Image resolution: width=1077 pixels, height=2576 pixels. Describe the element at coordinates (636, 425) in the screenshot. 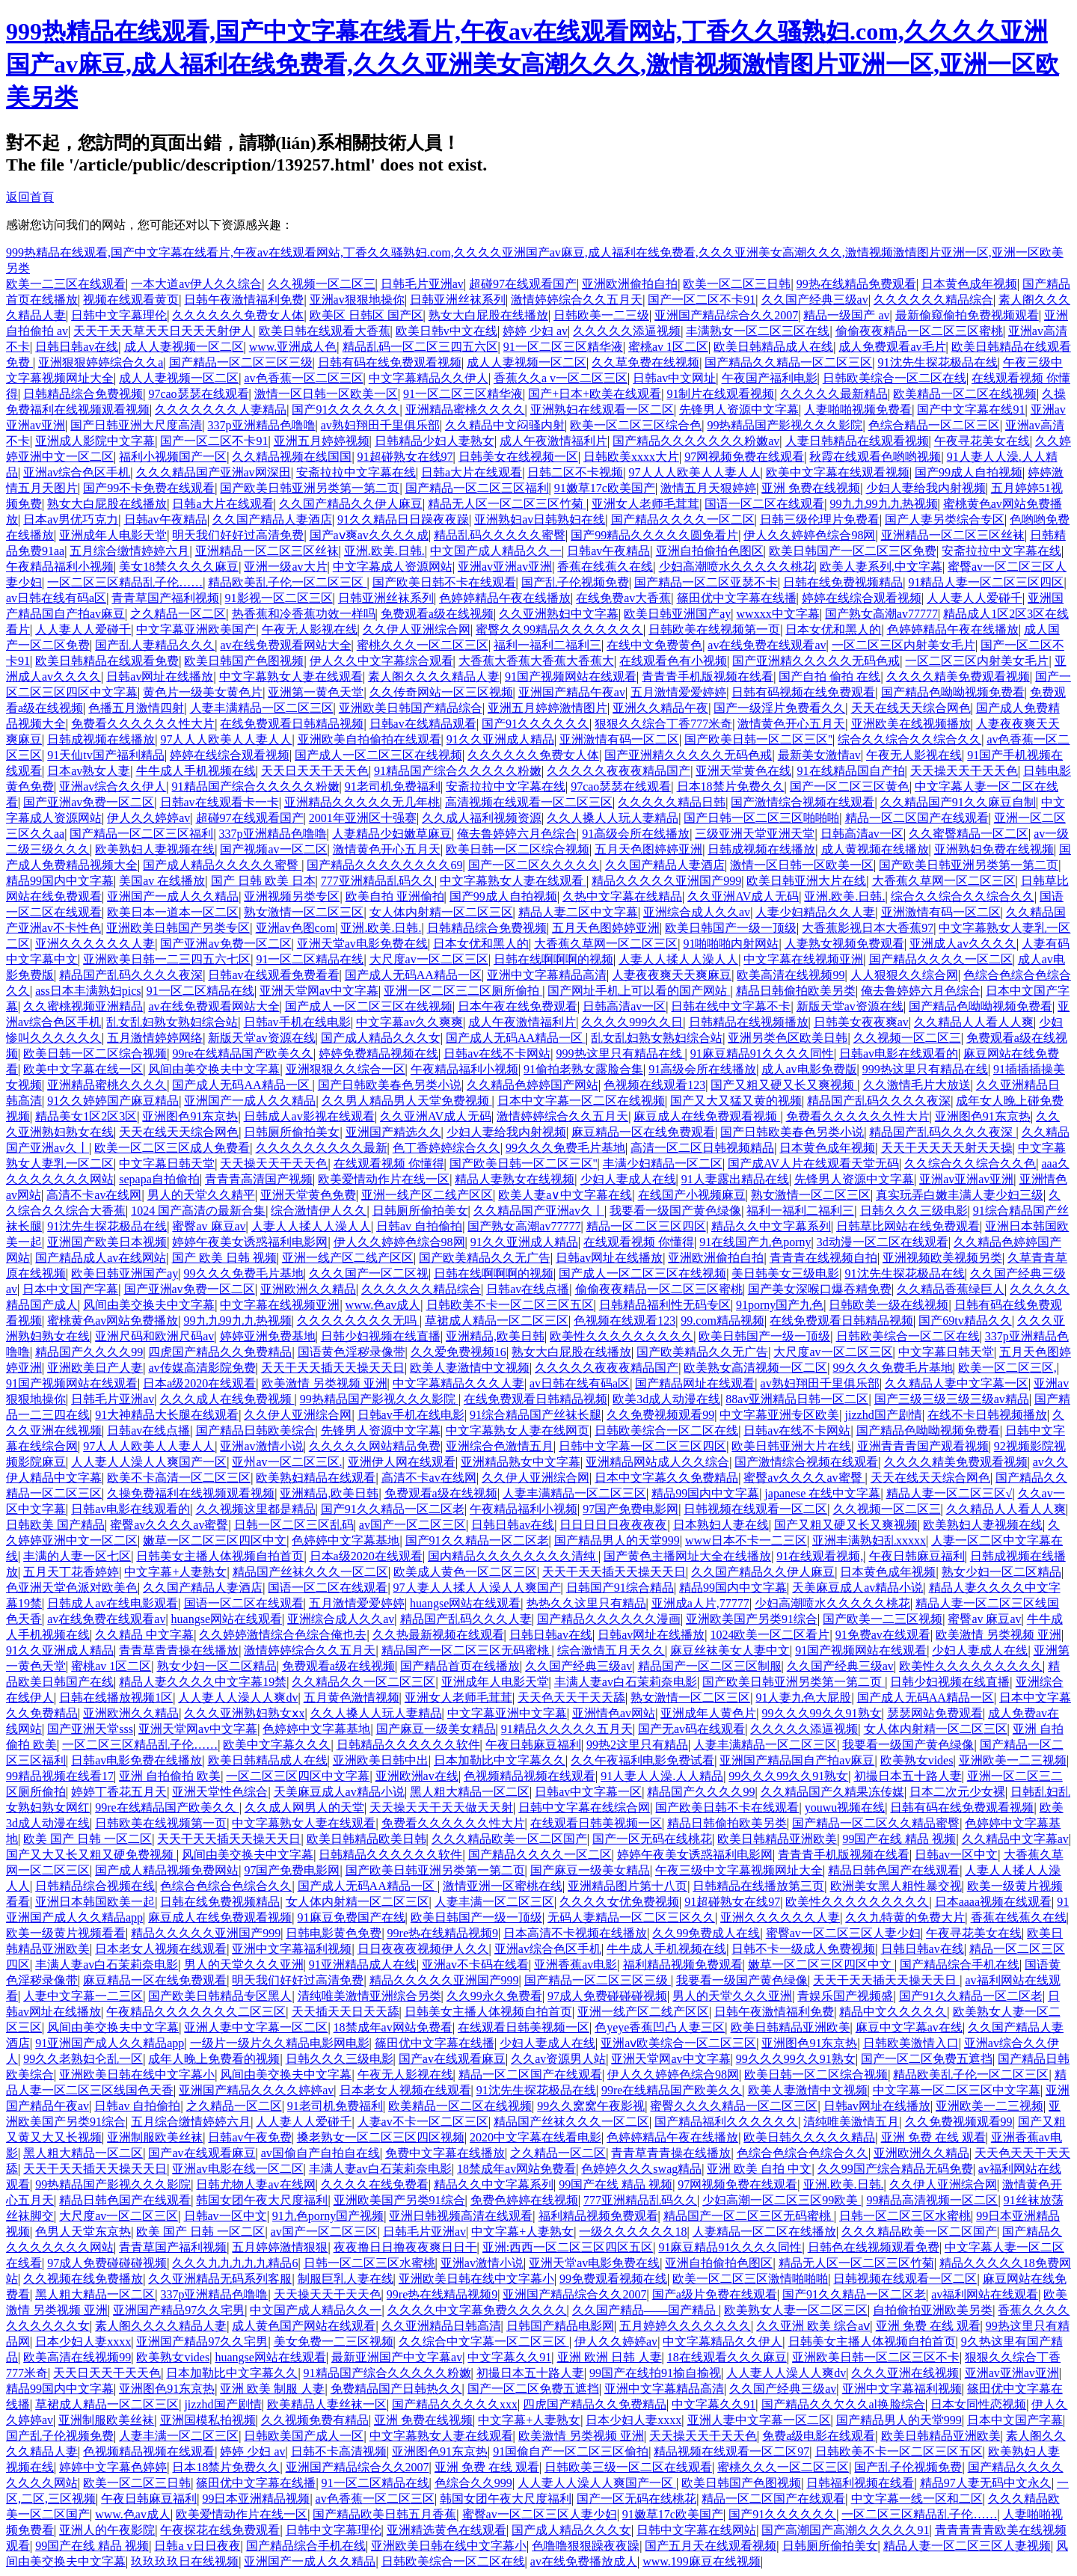

I see `欧美一区二区三区综合色` at that location.